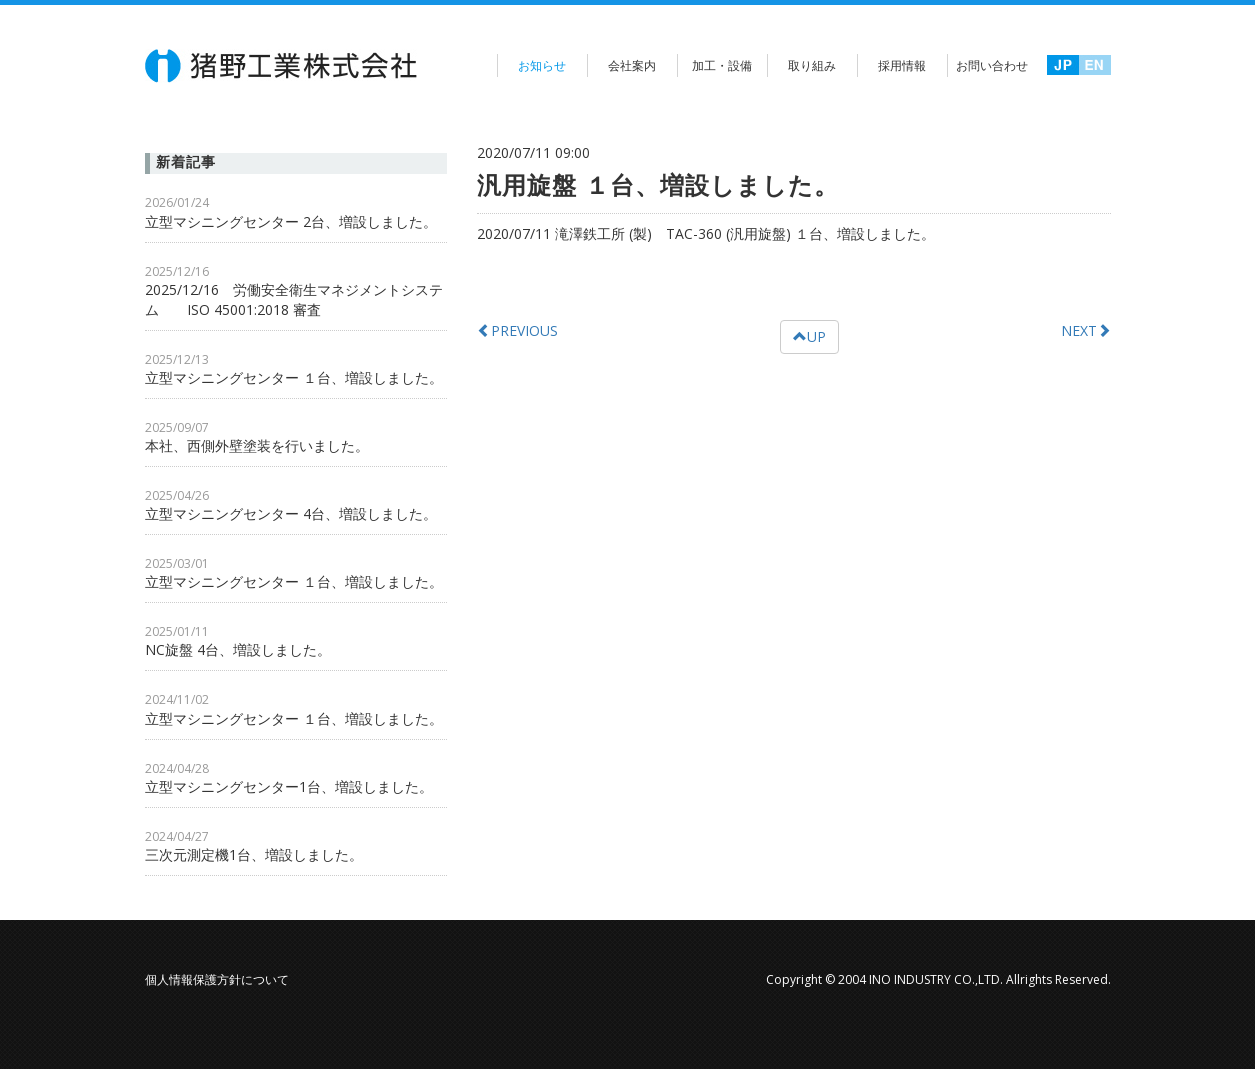  What do you see at coordinates (291, 513) in the screenshot?
I see `立型マシニングセンター 4台、増設しました。` at bounding box center [291, 513].